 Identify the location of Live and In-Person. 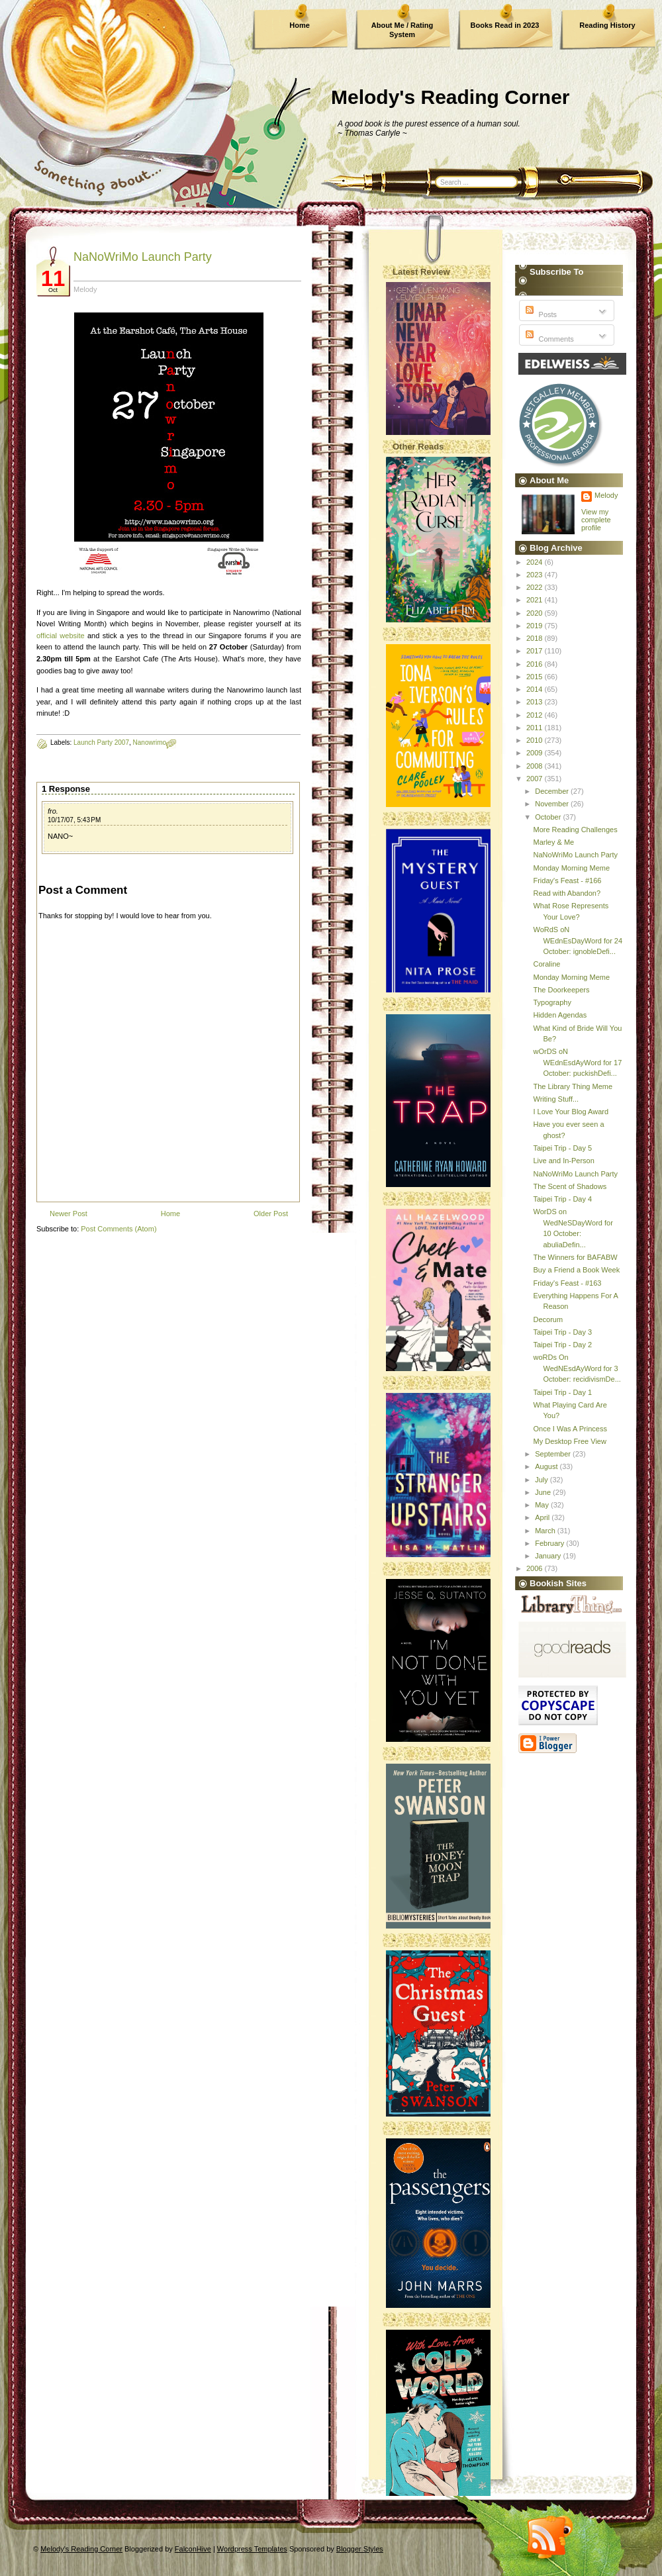
(563, 1161).